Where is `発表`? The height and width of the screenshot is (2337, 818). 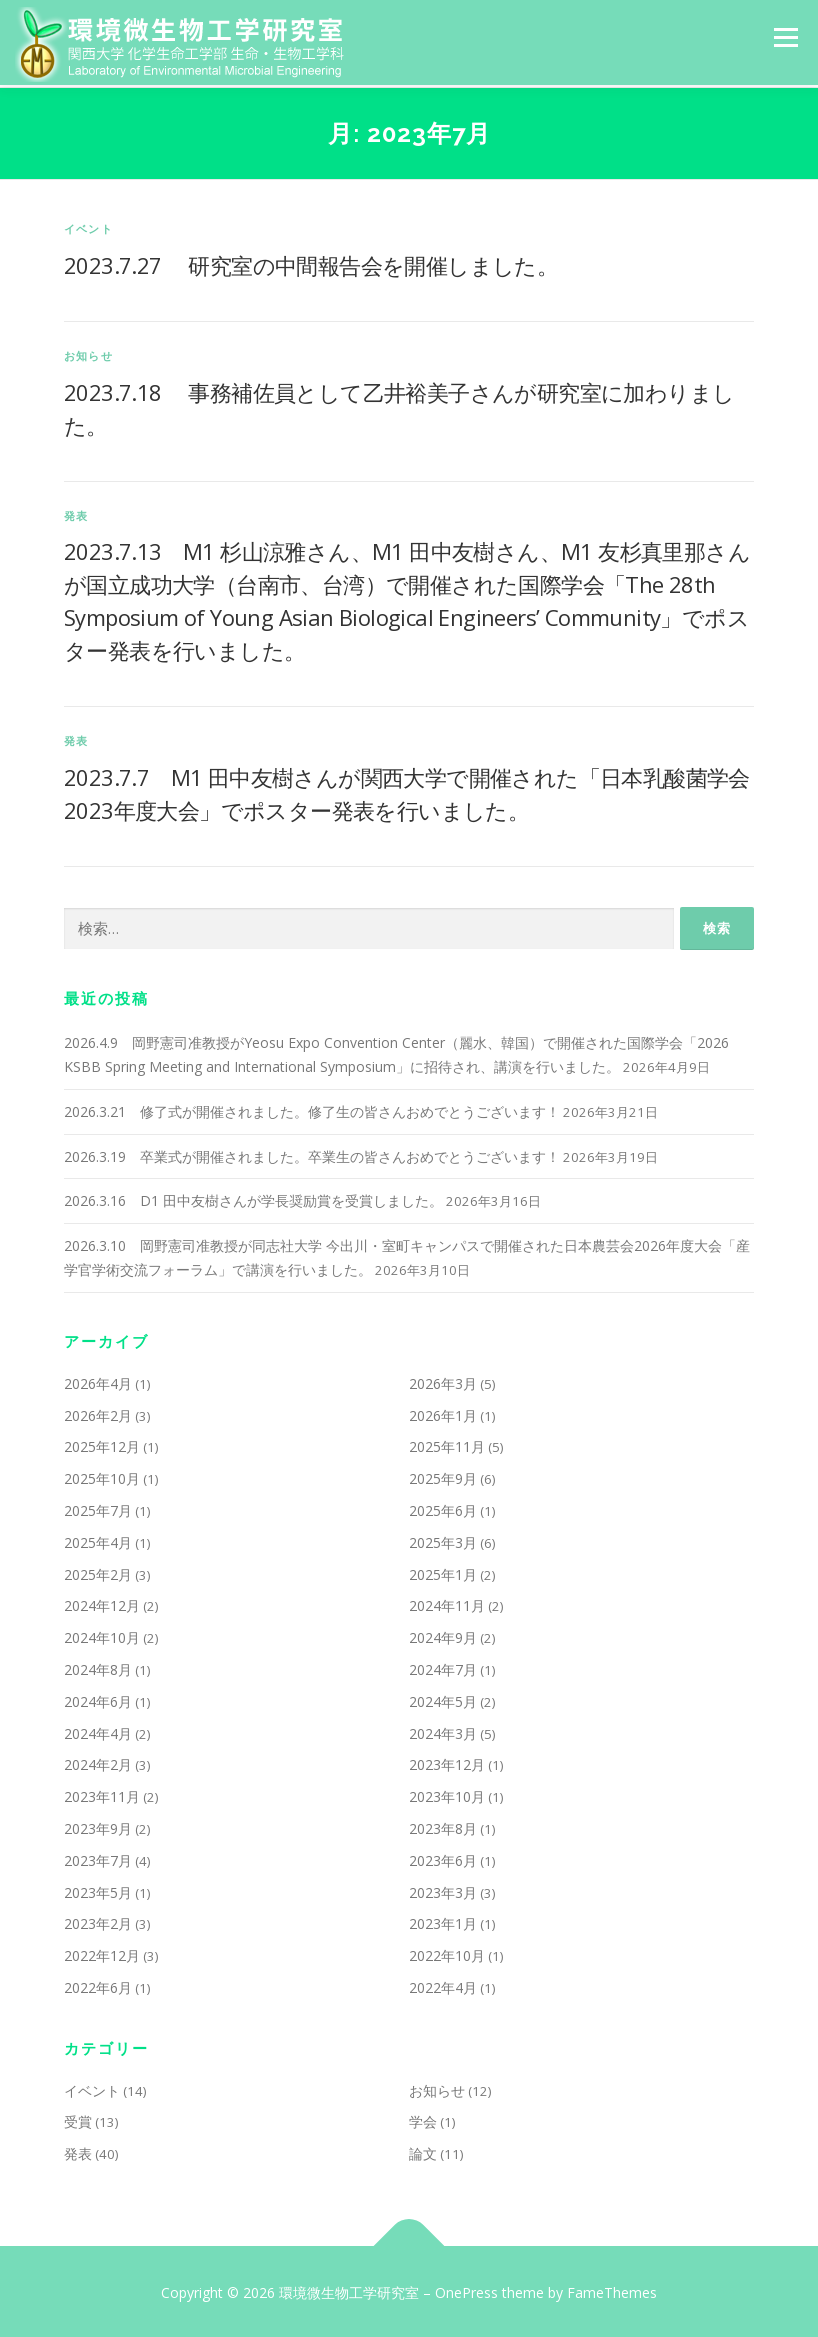
発表 is located at coordinates (76, 512).